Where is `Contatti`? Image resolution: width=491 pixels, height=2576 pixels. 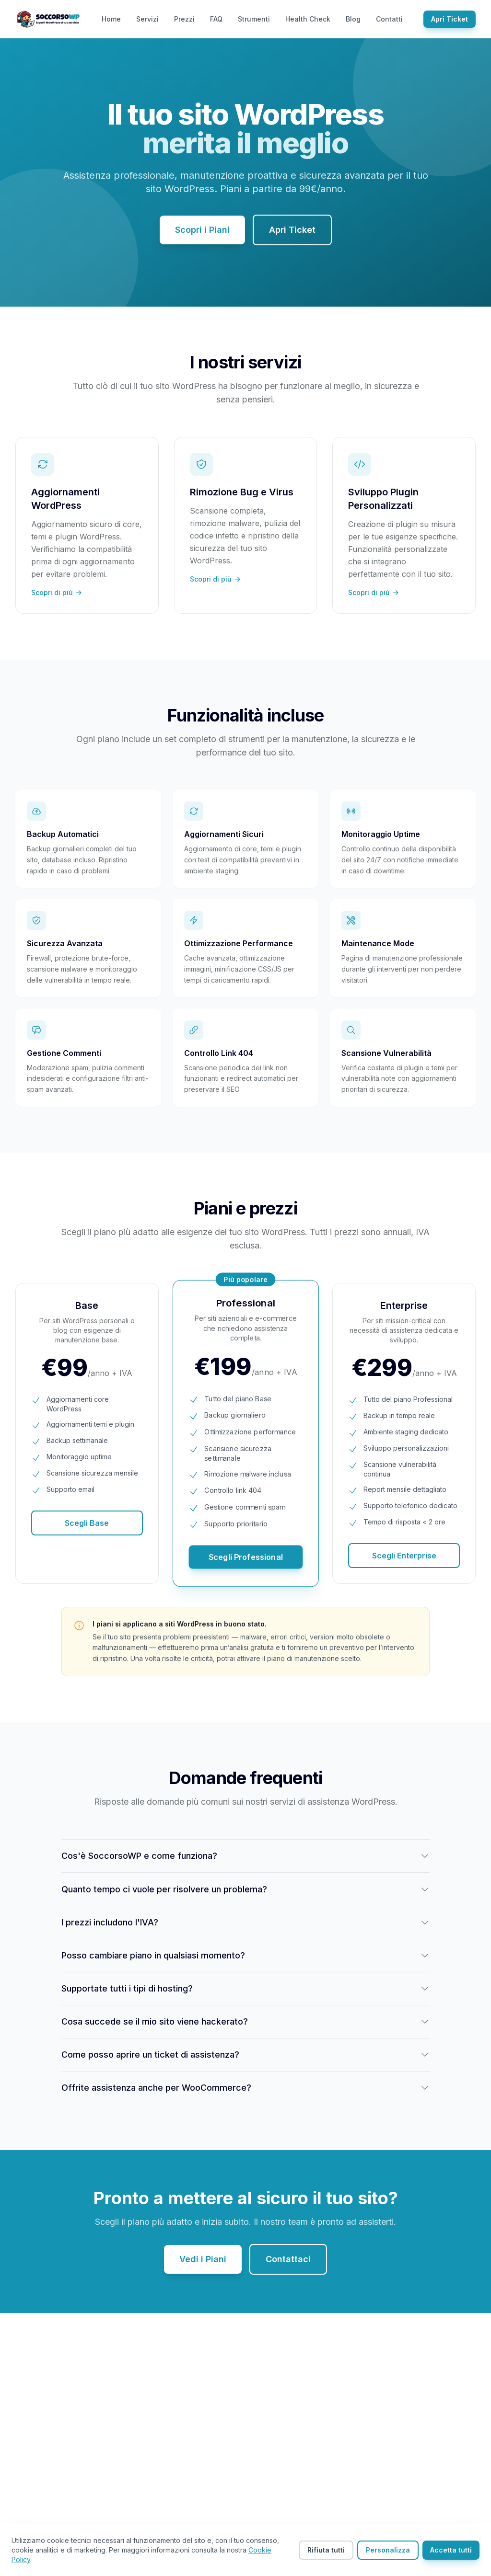
Contatti is located at coordinates (389, 19).